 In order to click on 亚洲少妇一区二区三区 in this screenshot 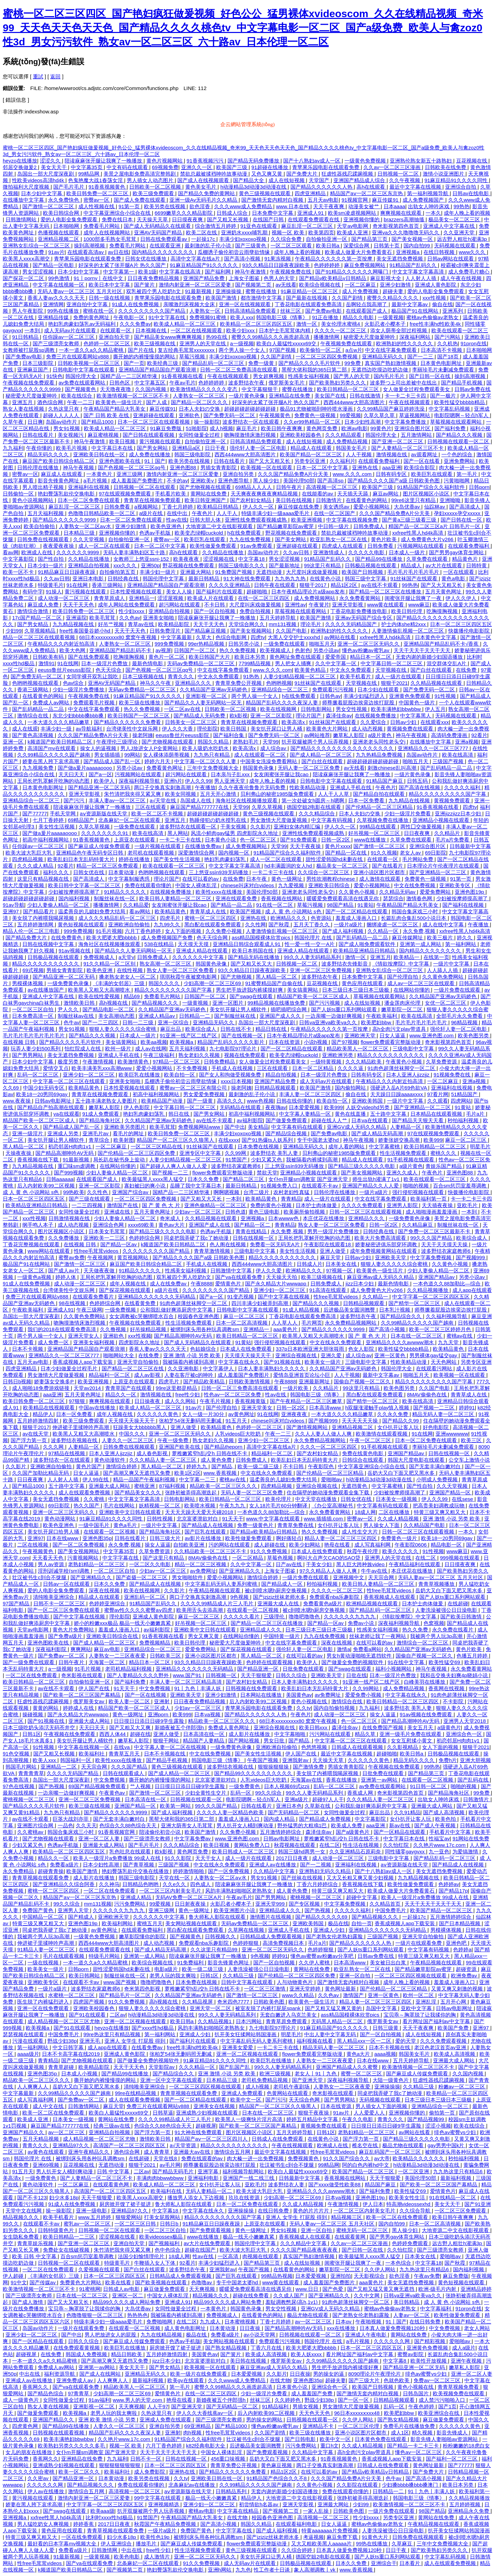, I will do `click(89, 1075)`.